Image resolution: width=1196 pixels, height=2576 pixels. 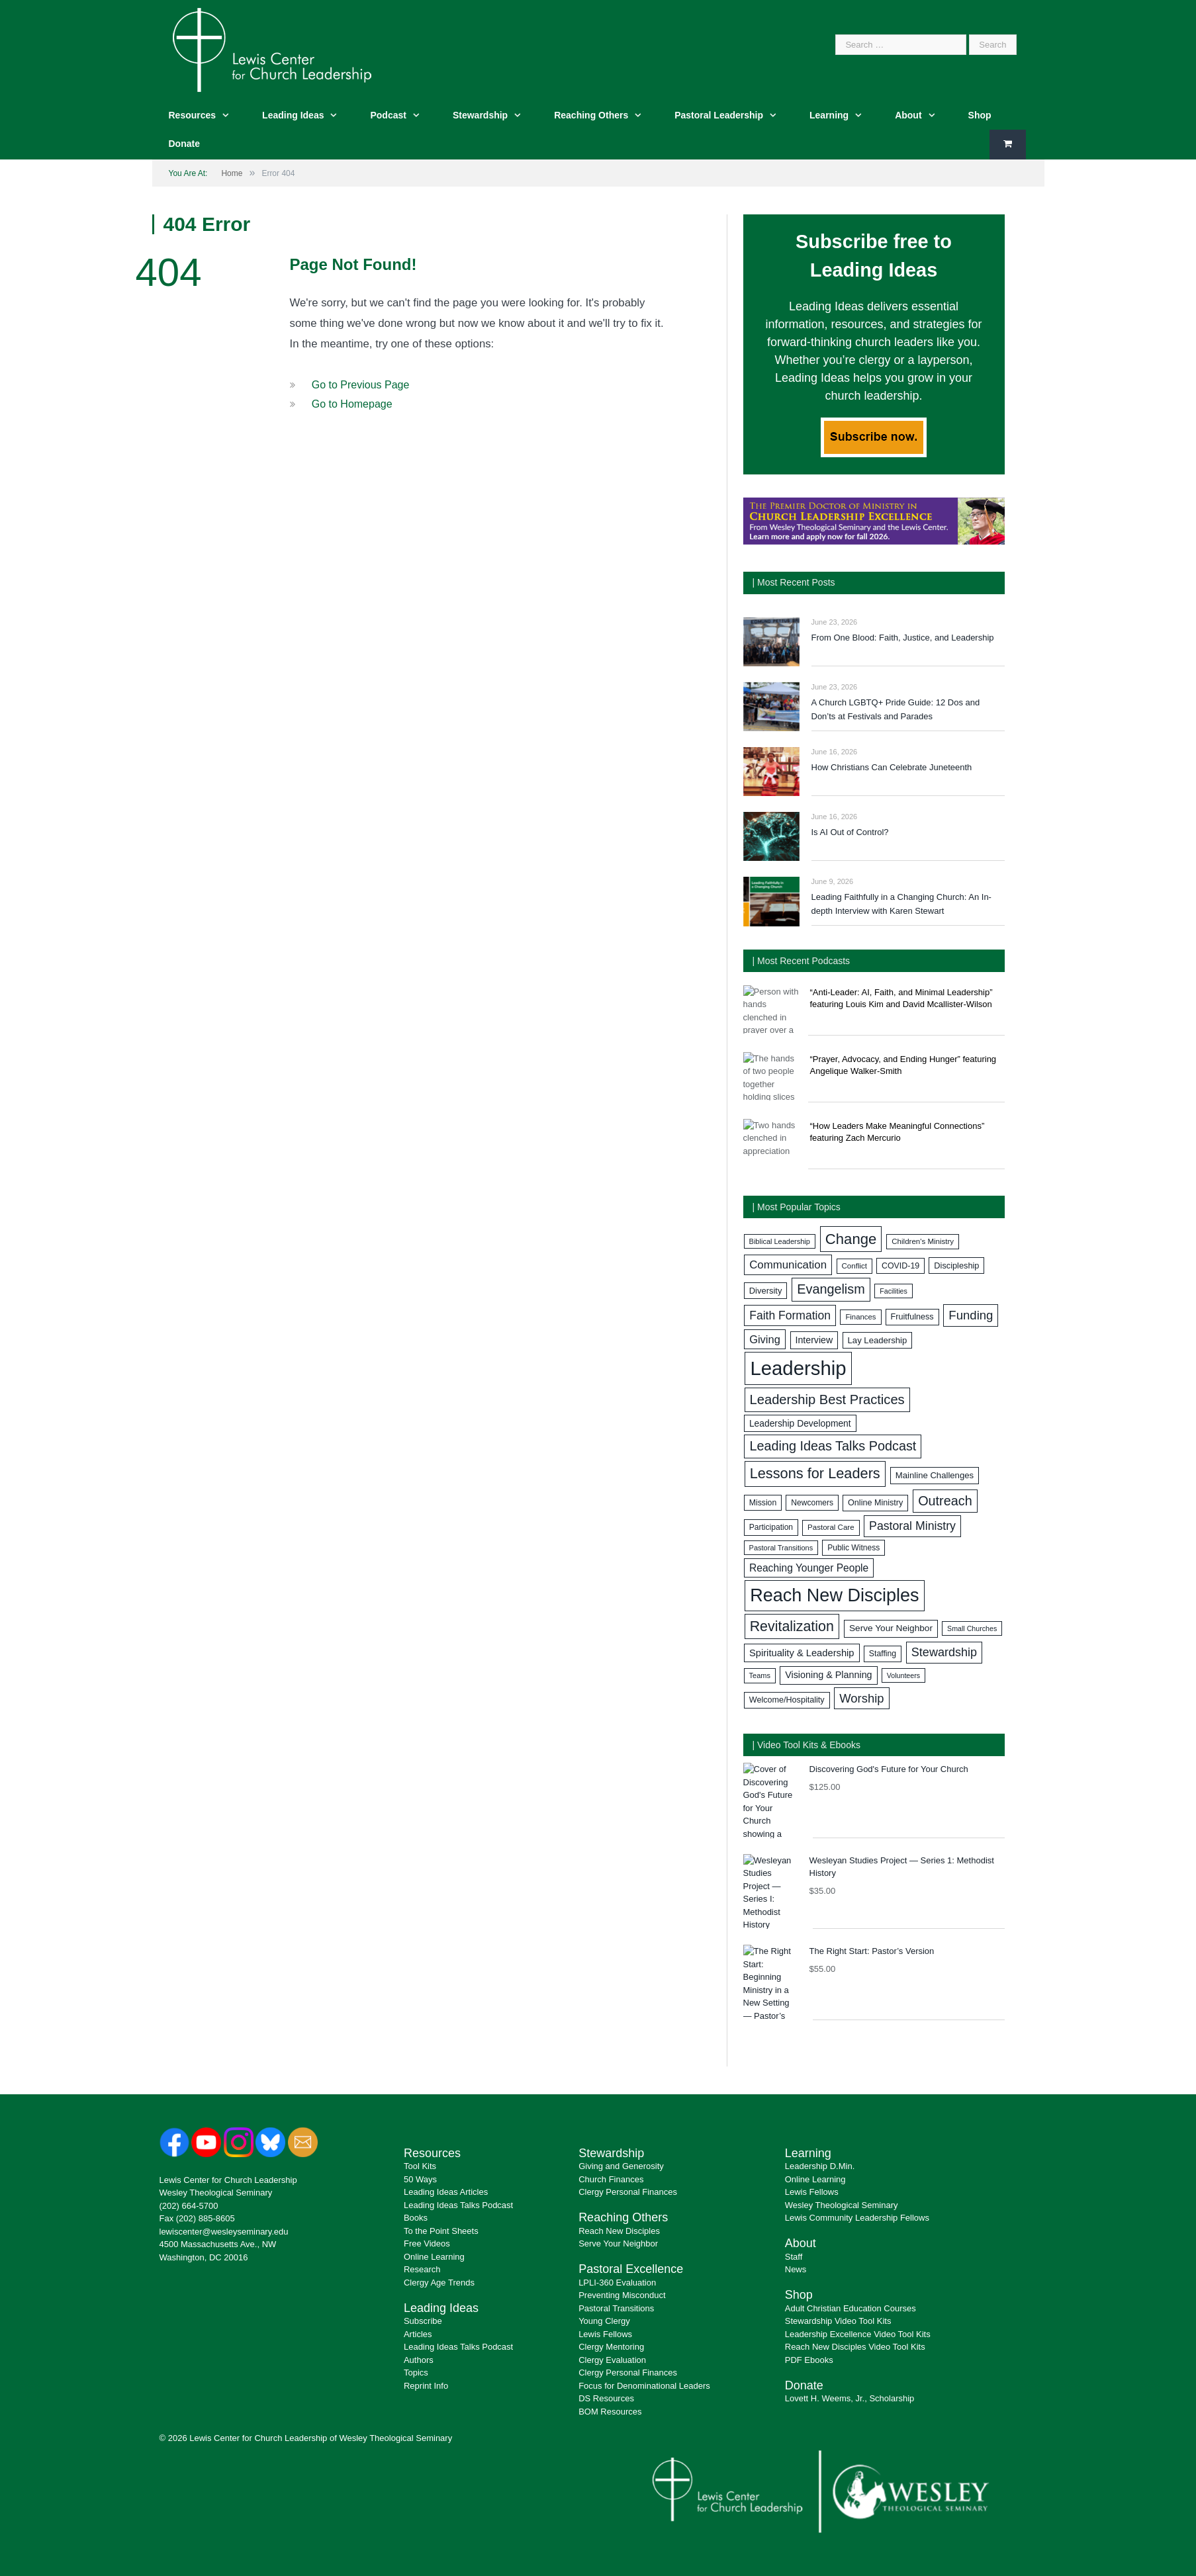 I want to click on Reach New Disciples Video Tool Kits, so click(x=855, y=2347).